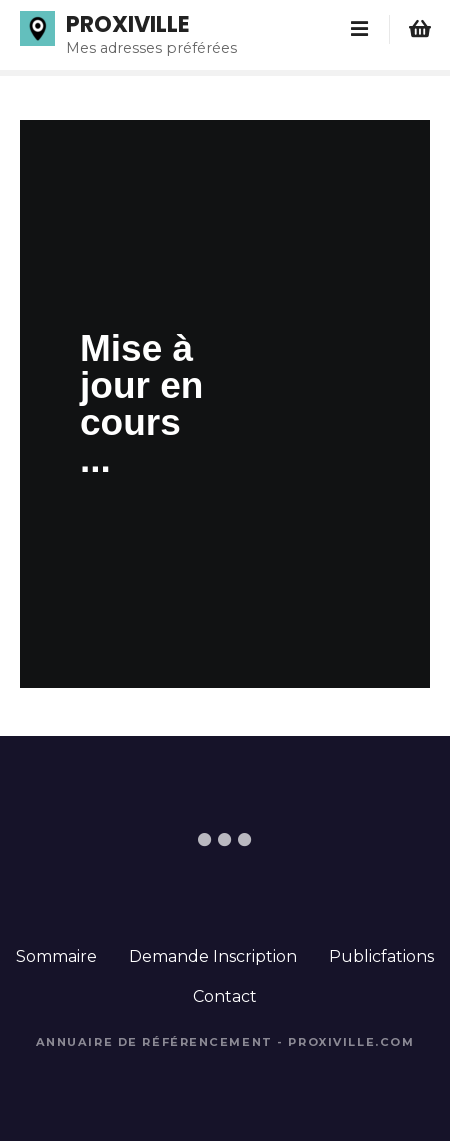 This screenshot has width=450, height=1141. I want to click on PROXIVILLE, so click(128, 24).